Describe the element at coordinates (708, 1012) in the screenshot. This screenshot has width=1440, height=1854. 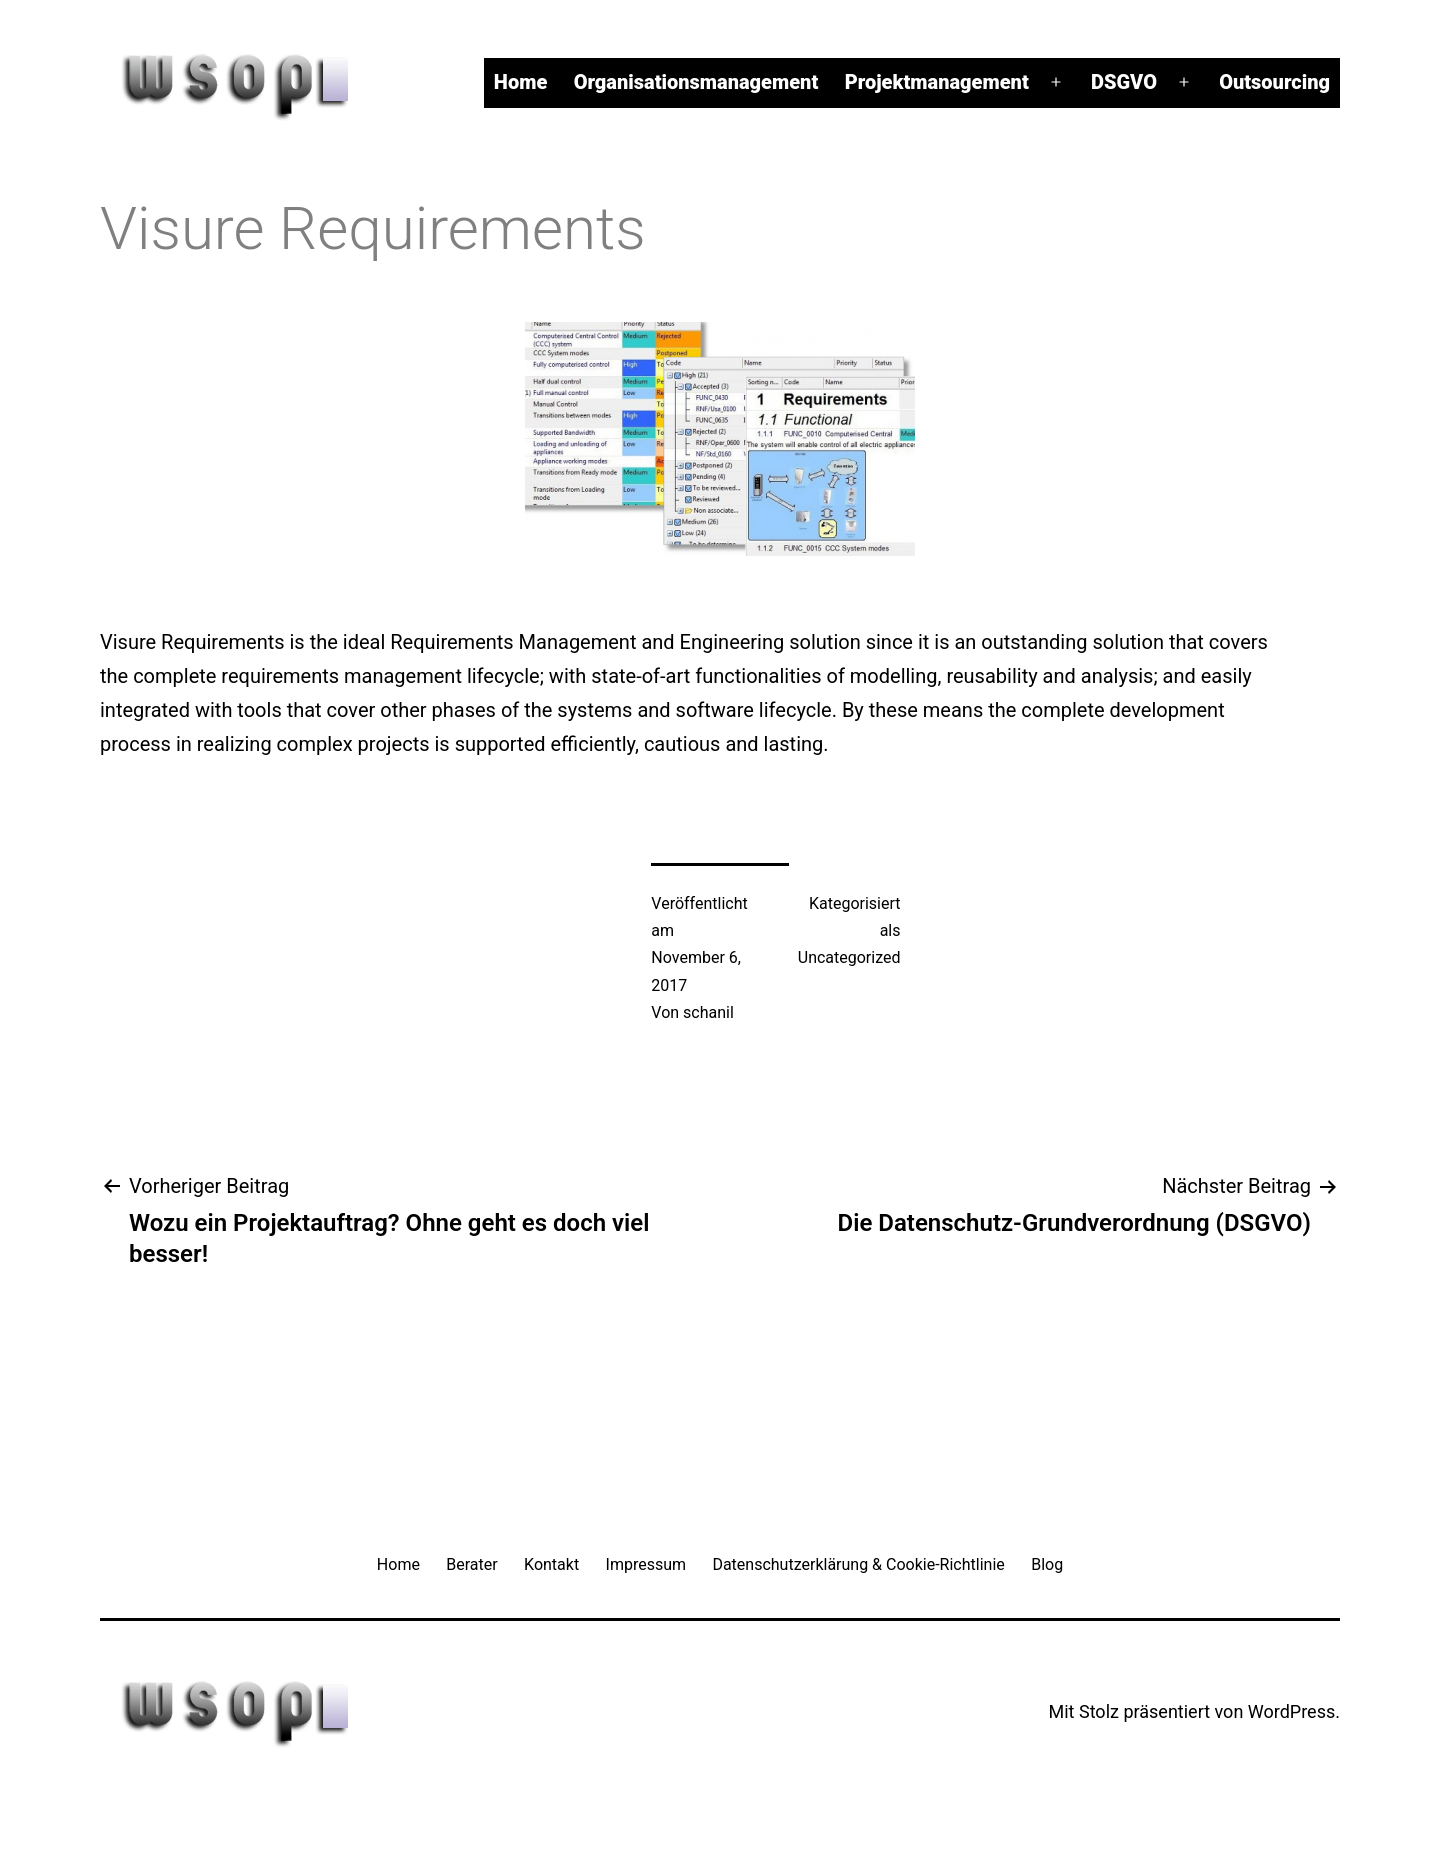
I see `schanil` at that location.